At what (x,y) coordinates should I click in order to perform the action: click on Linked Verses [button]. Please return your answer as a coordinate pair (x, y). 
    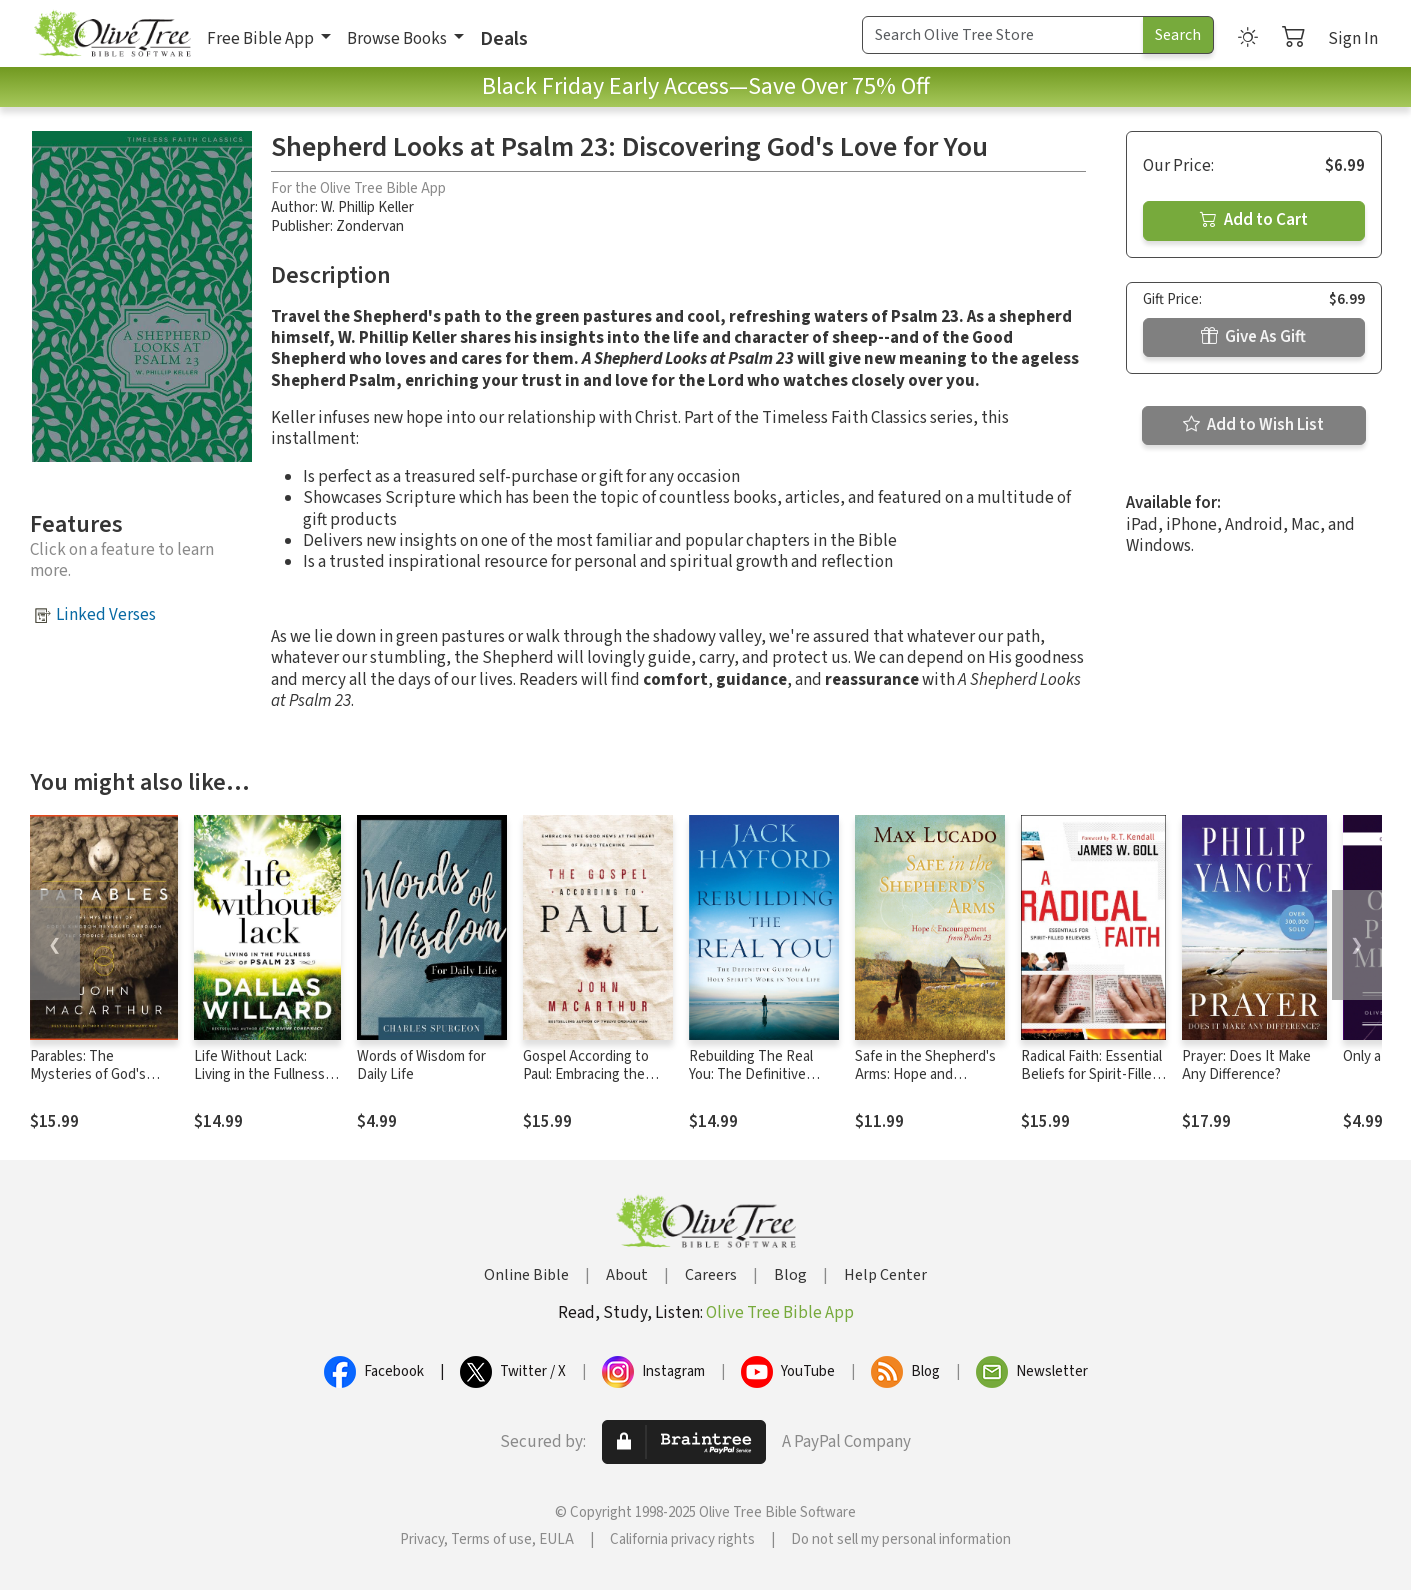
    Looking at the image, I should click on (106, 615).